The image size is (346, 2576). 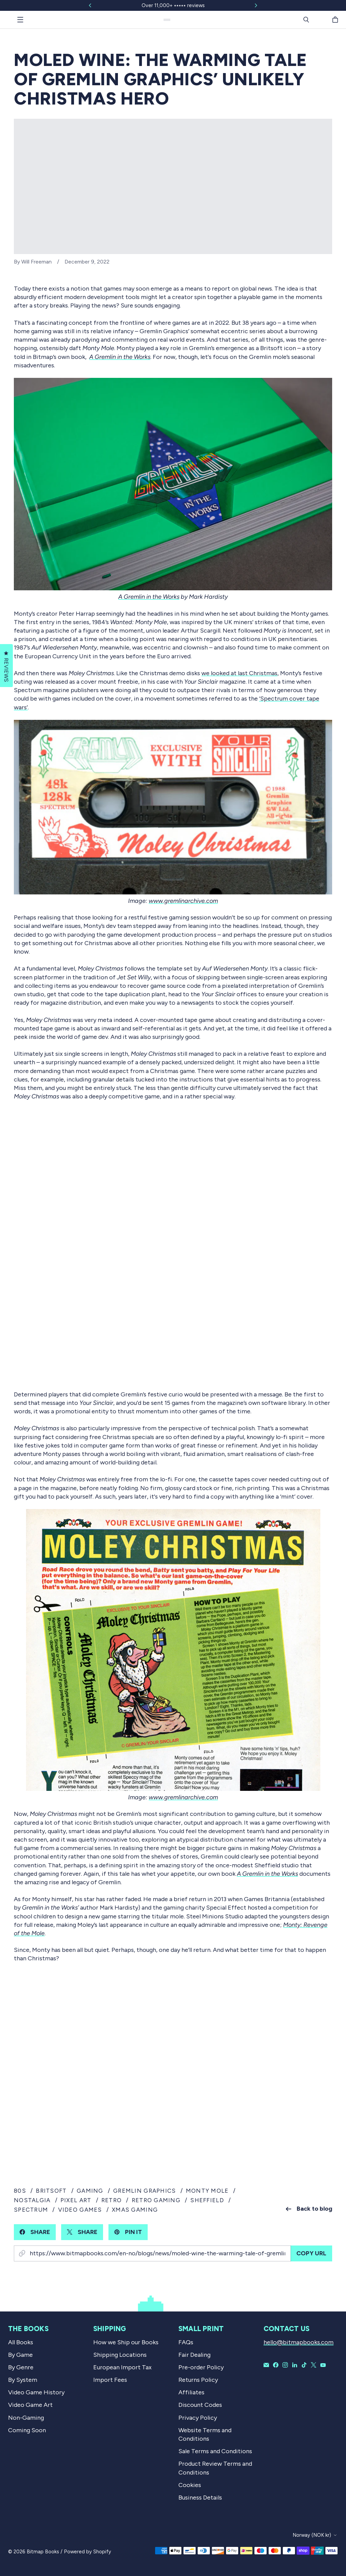 I want to click on [Bitmap Books on TikTok], so click(x=304, y=2365).